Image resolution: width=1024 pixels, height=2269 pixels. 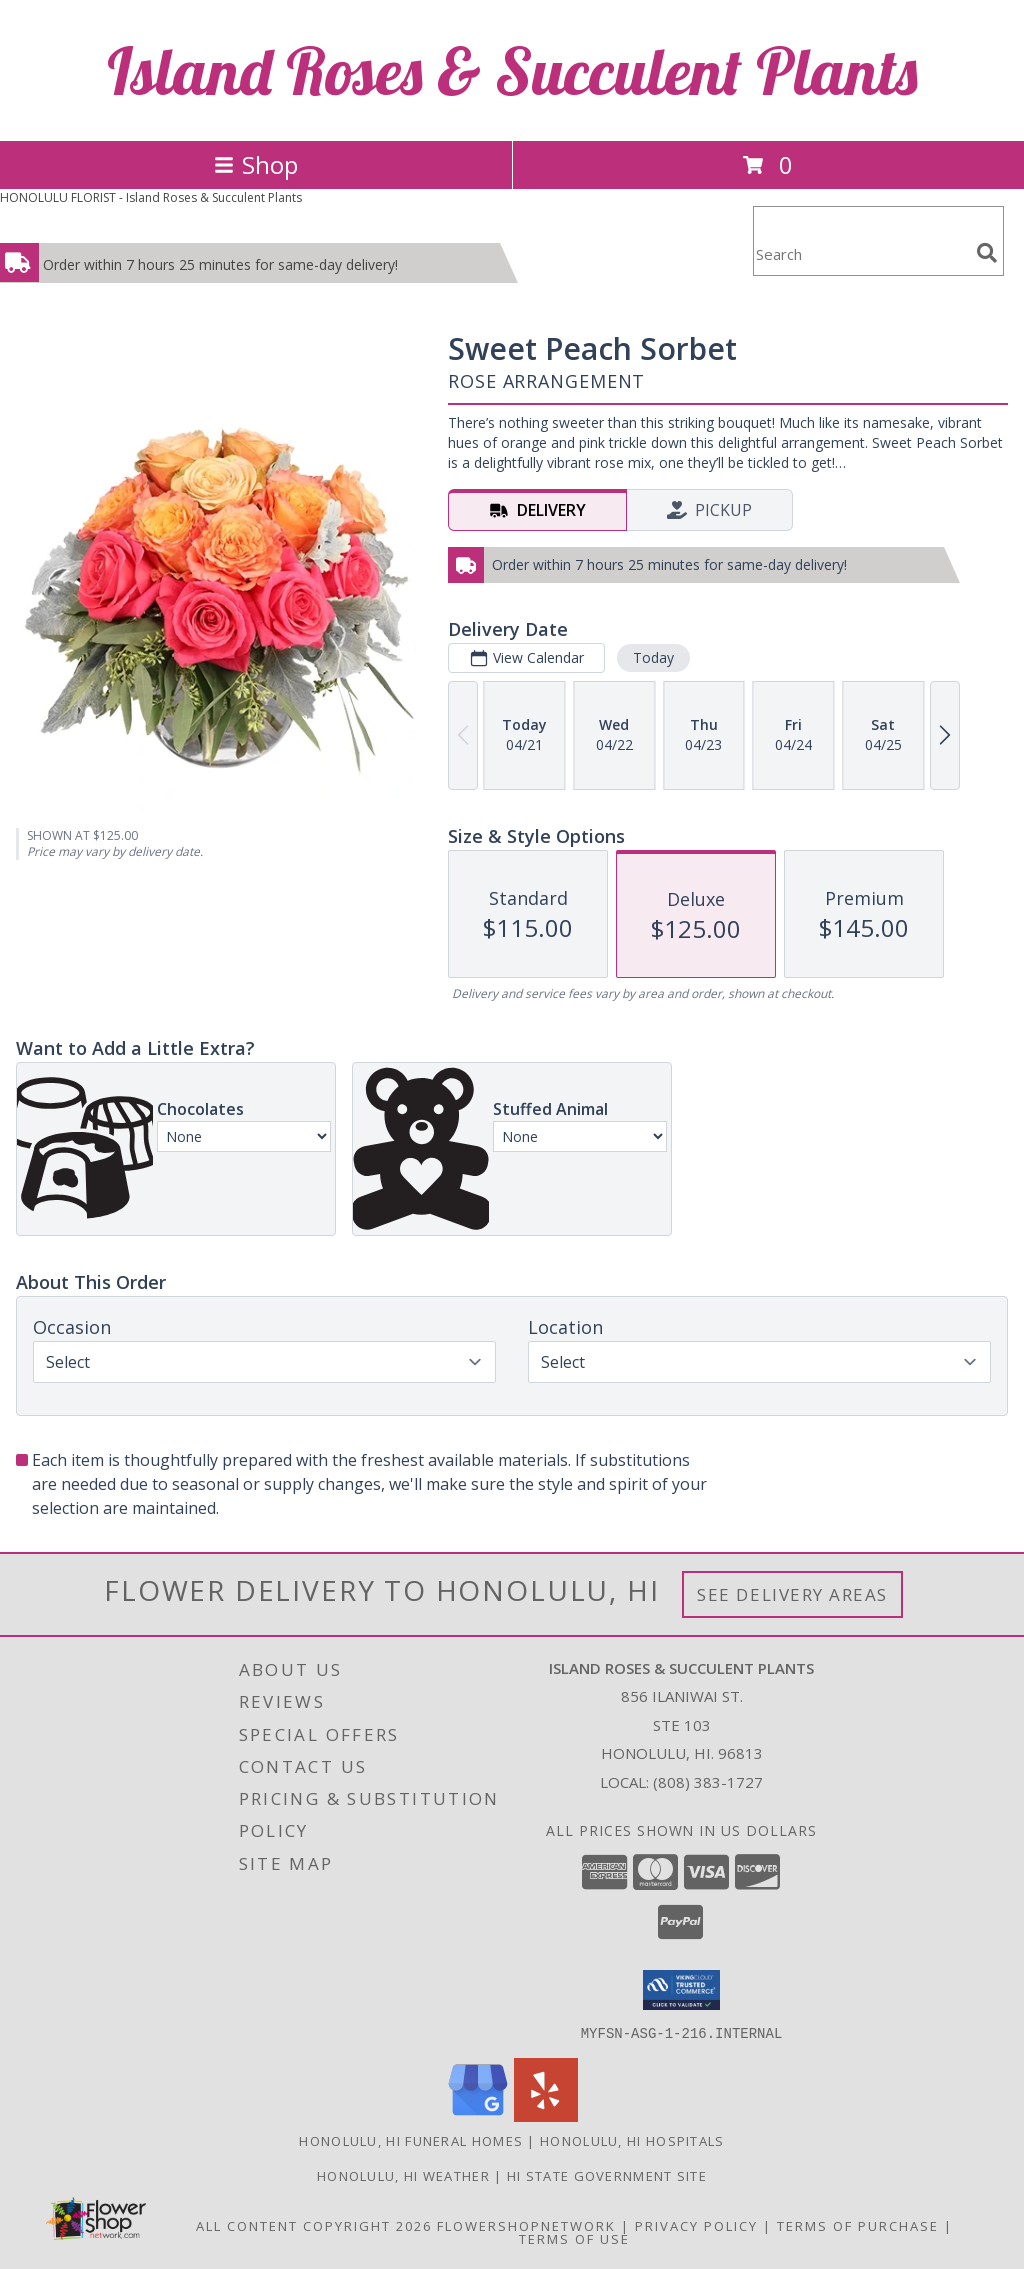 I want to click on Terms of Use [Open Terms of Use in new window], so click(x=574, y=2238).